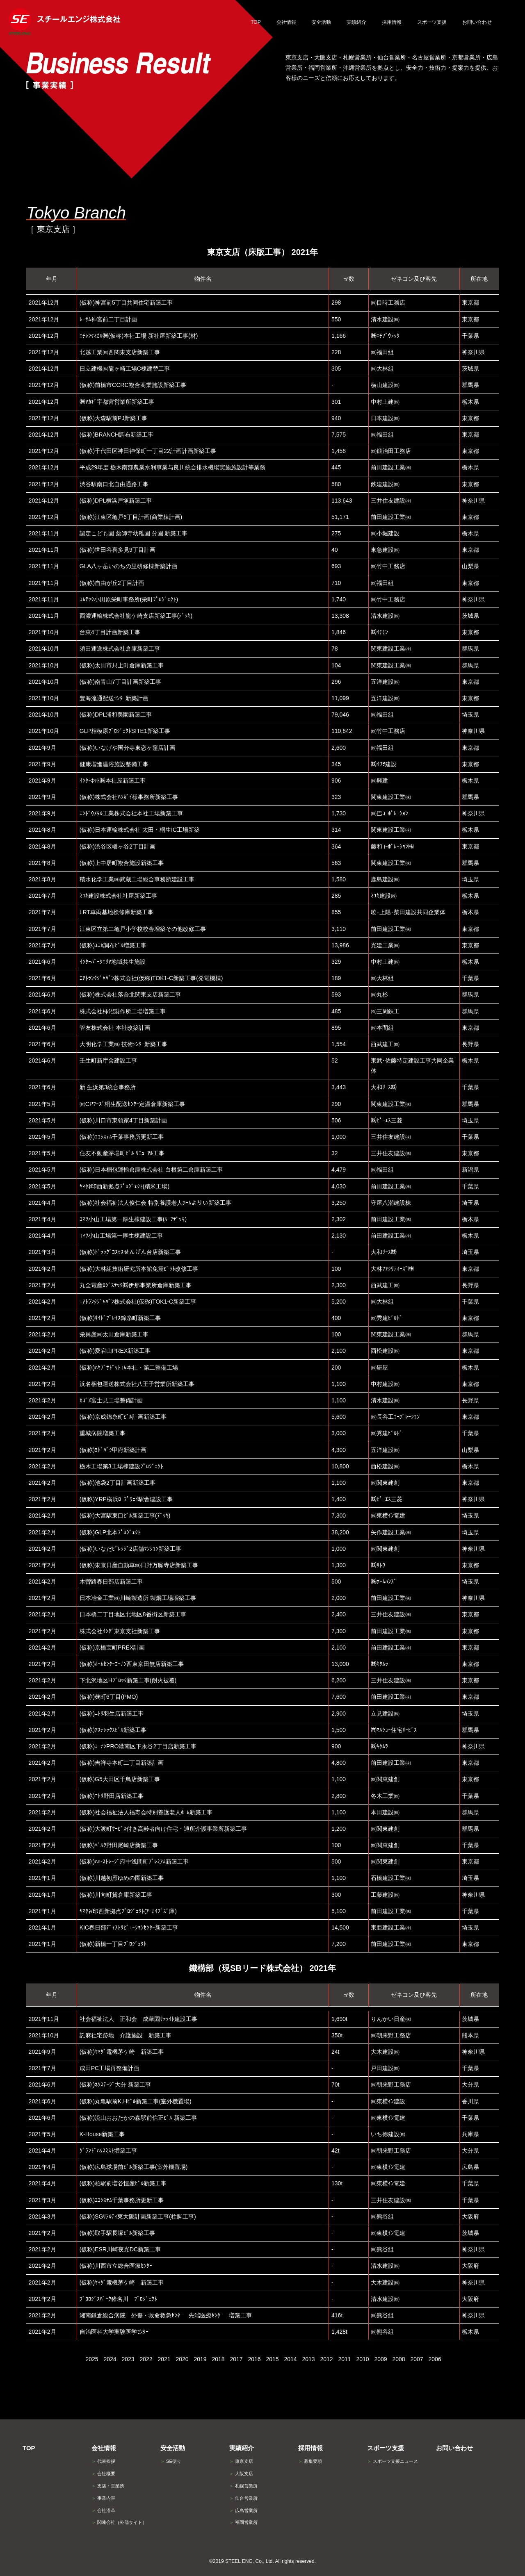 Image resolution: width=525 pixels, height=2576 pixels. I want to click on 2015, so click(272, 2359).